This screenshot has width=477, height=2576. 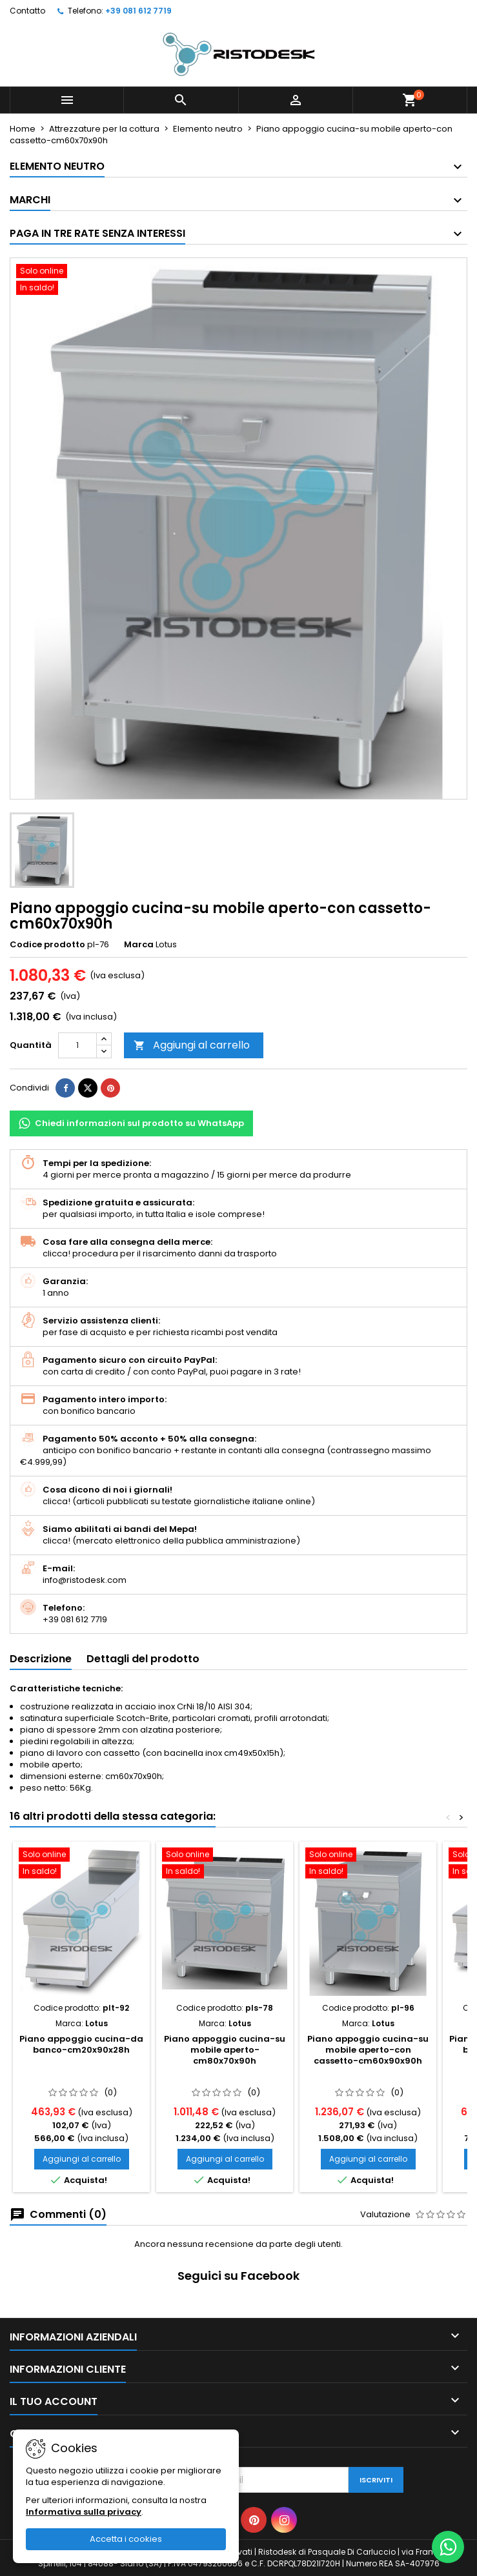 I want to click on Codice prodotto, so click(x=47, y=945).